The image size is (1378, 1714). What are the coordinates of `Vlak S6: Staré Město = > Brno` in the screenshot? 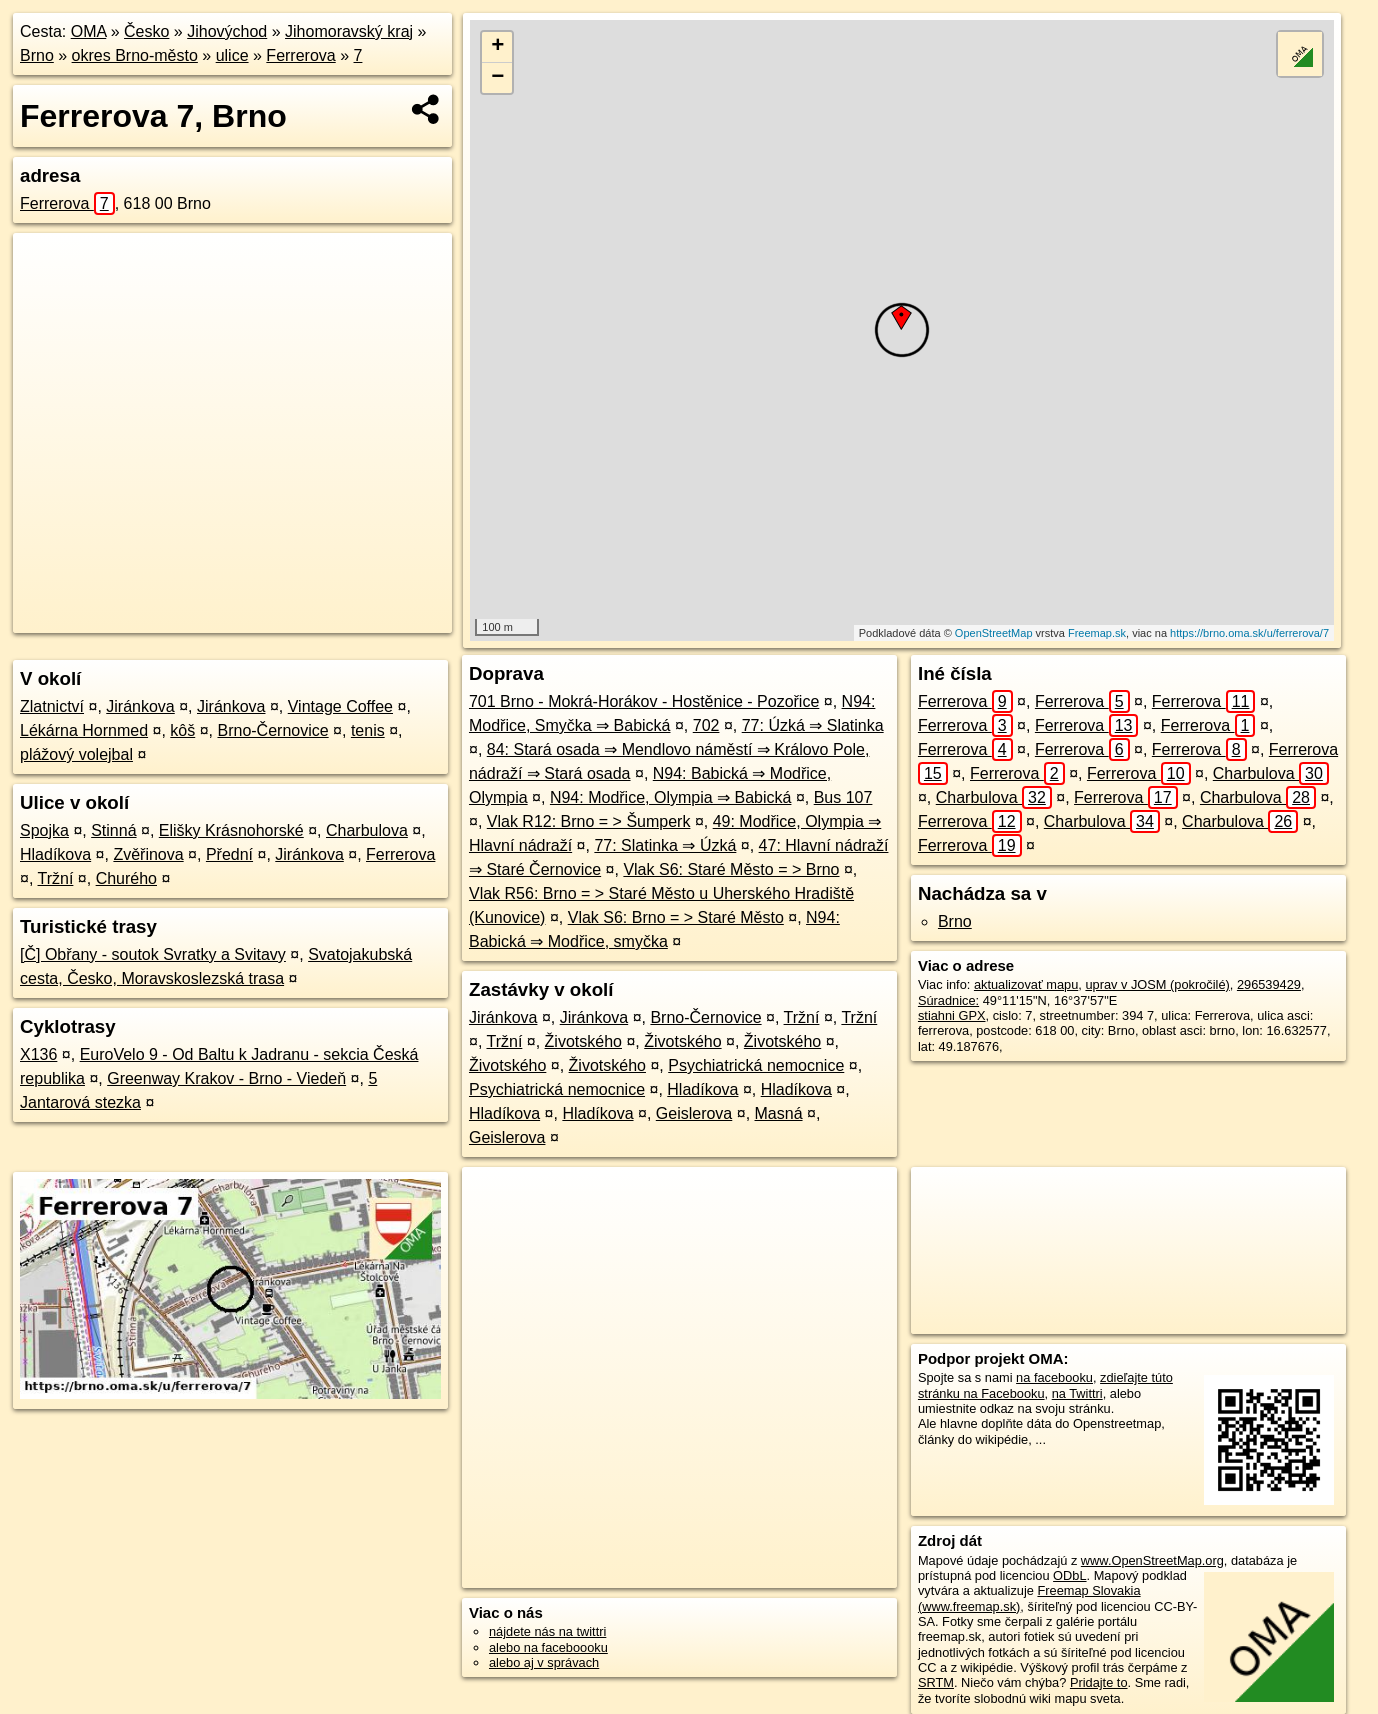 It's located at (731, 869).